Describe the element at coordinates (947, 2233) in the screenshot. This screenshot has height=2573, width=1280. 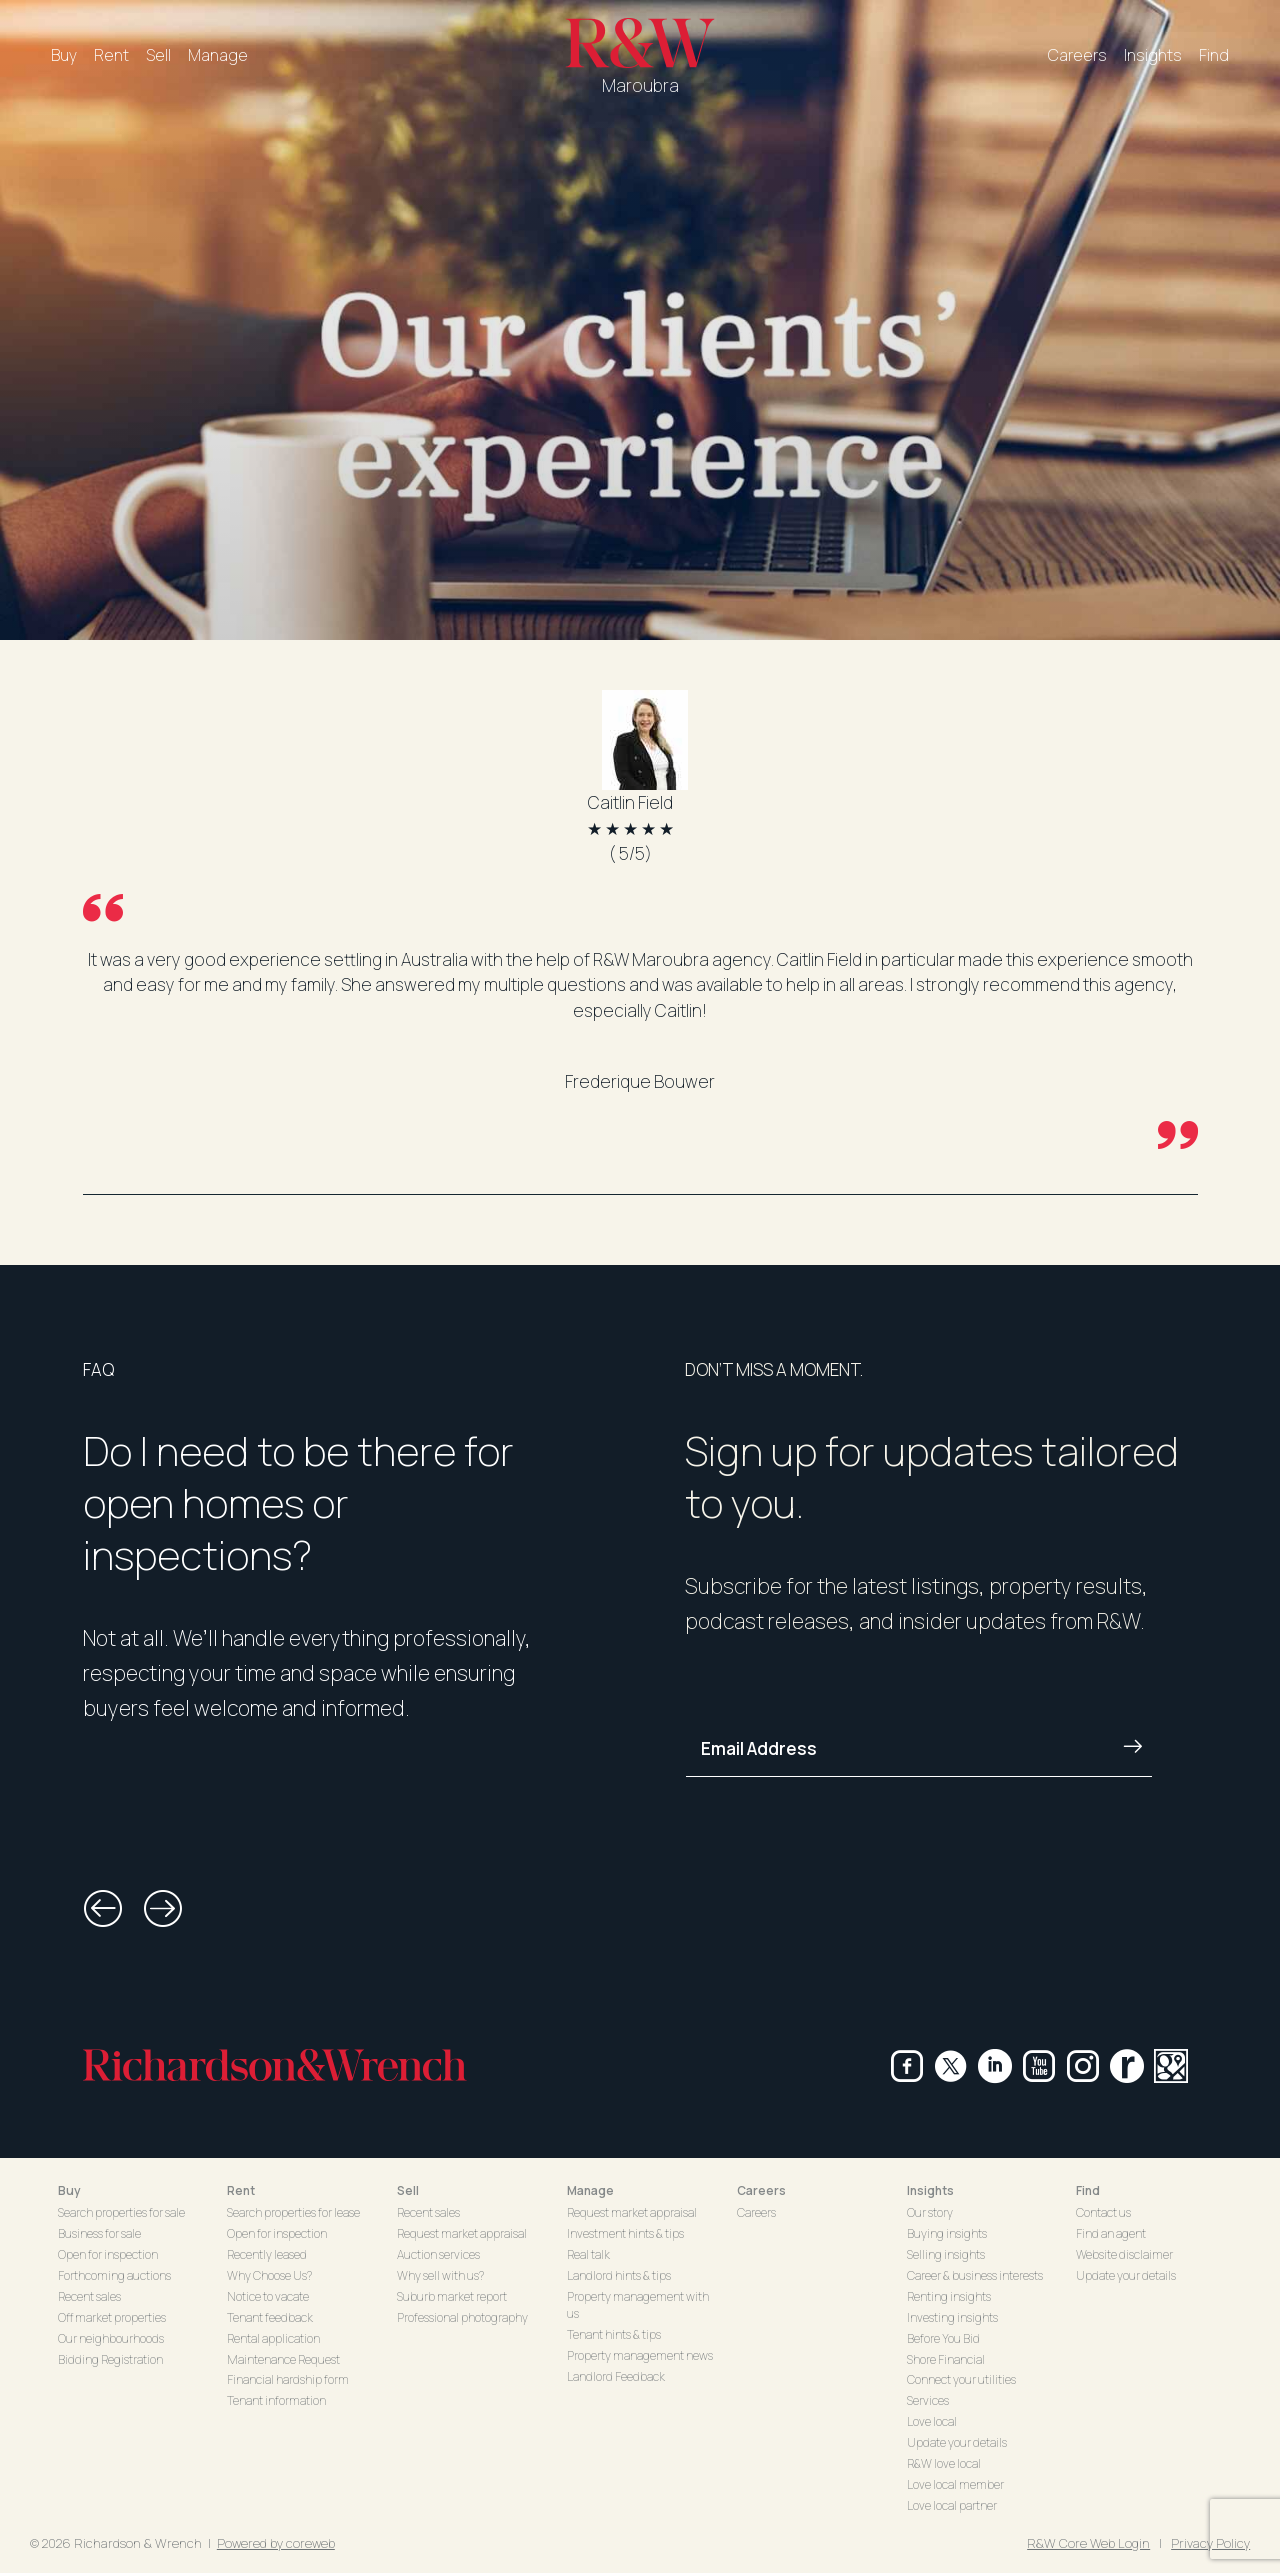
I see `Buying insights` at that location.